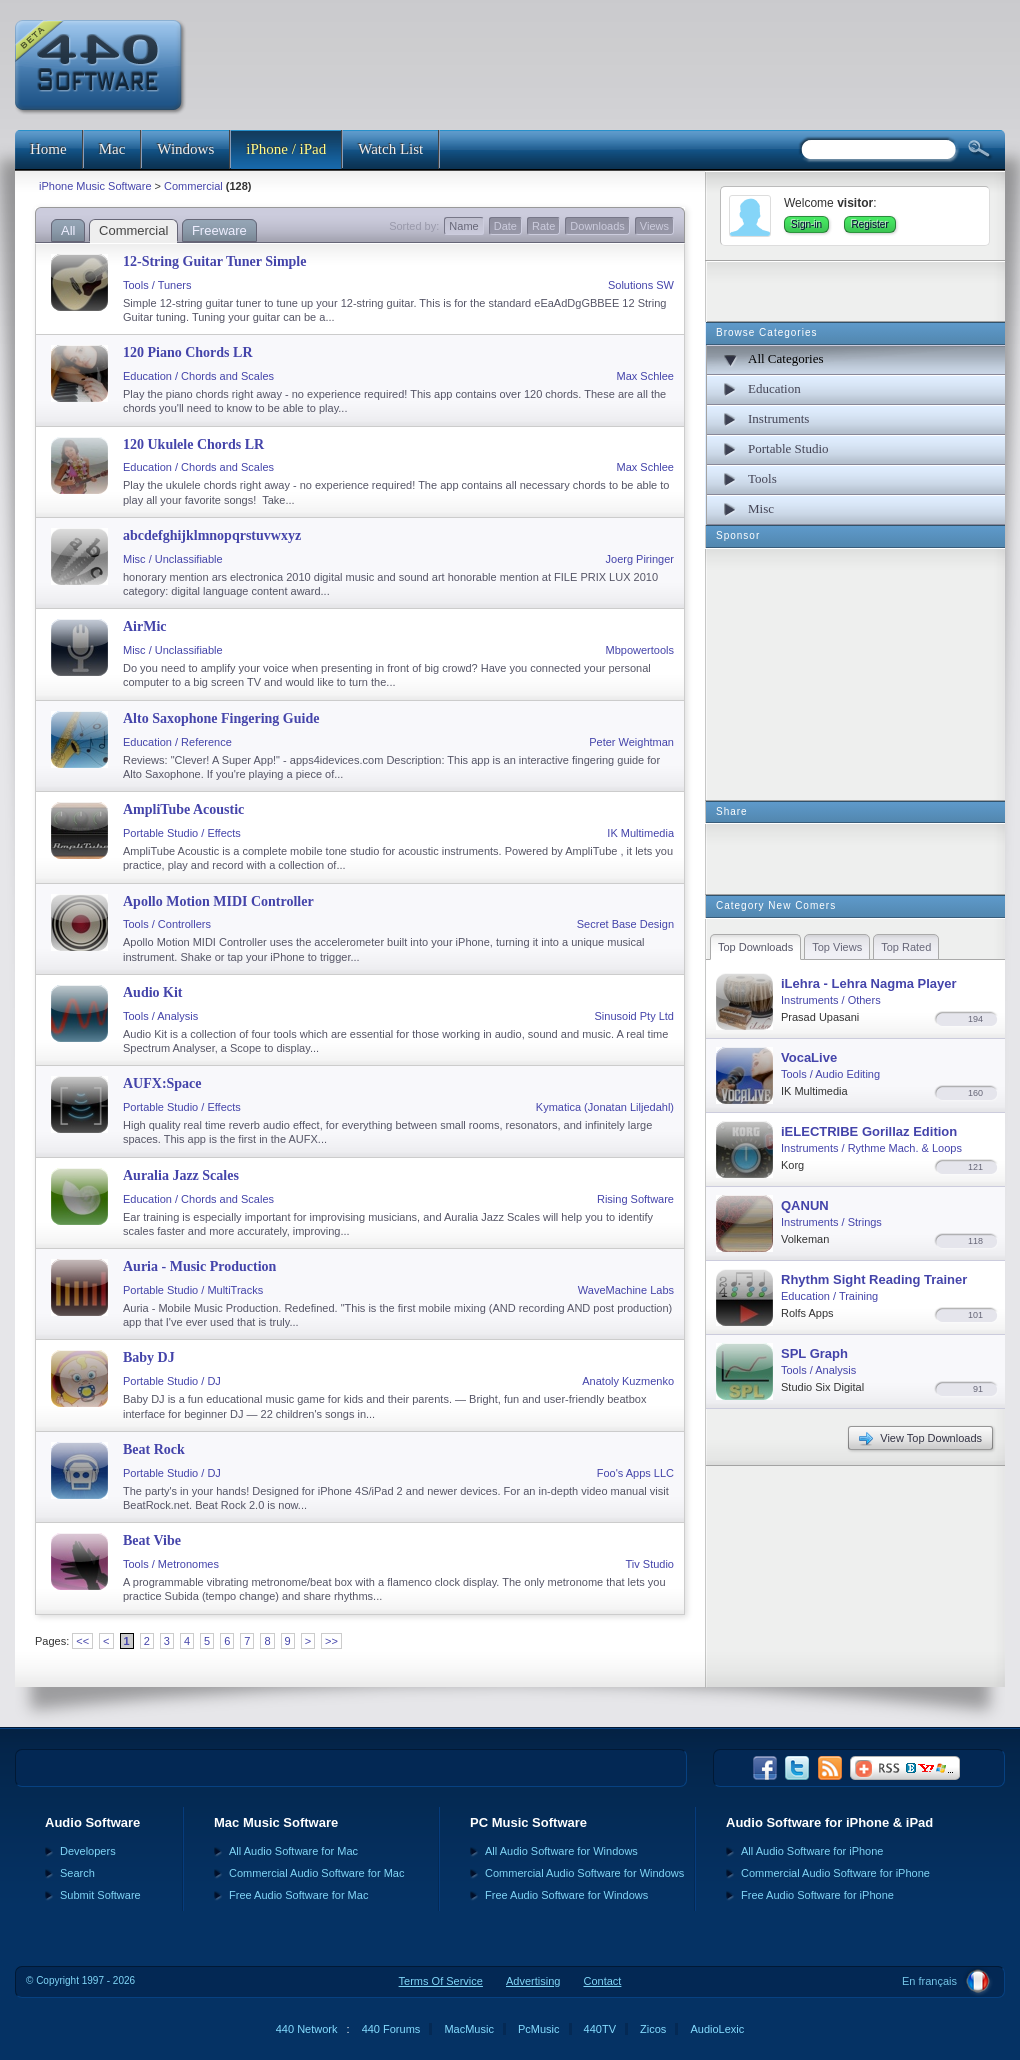 This screenshot has height=2060, width=1020. I want to click on Search, so click(77, 1873).